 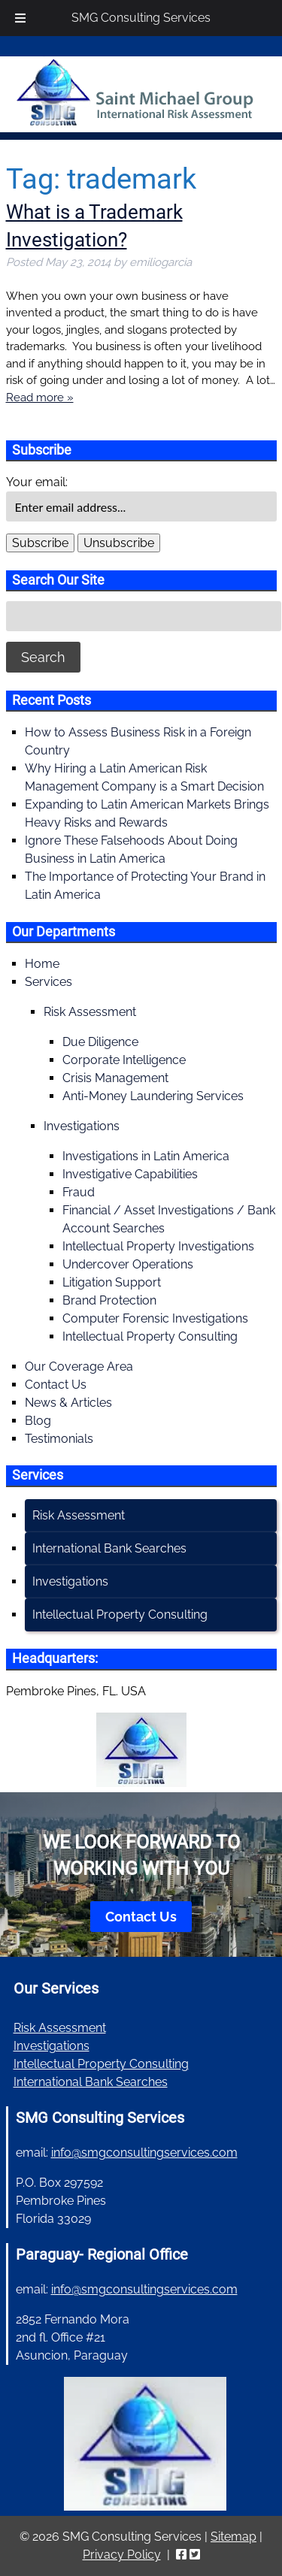 I want to click on Investigations in Latin America, so click(x=145, y=1156).